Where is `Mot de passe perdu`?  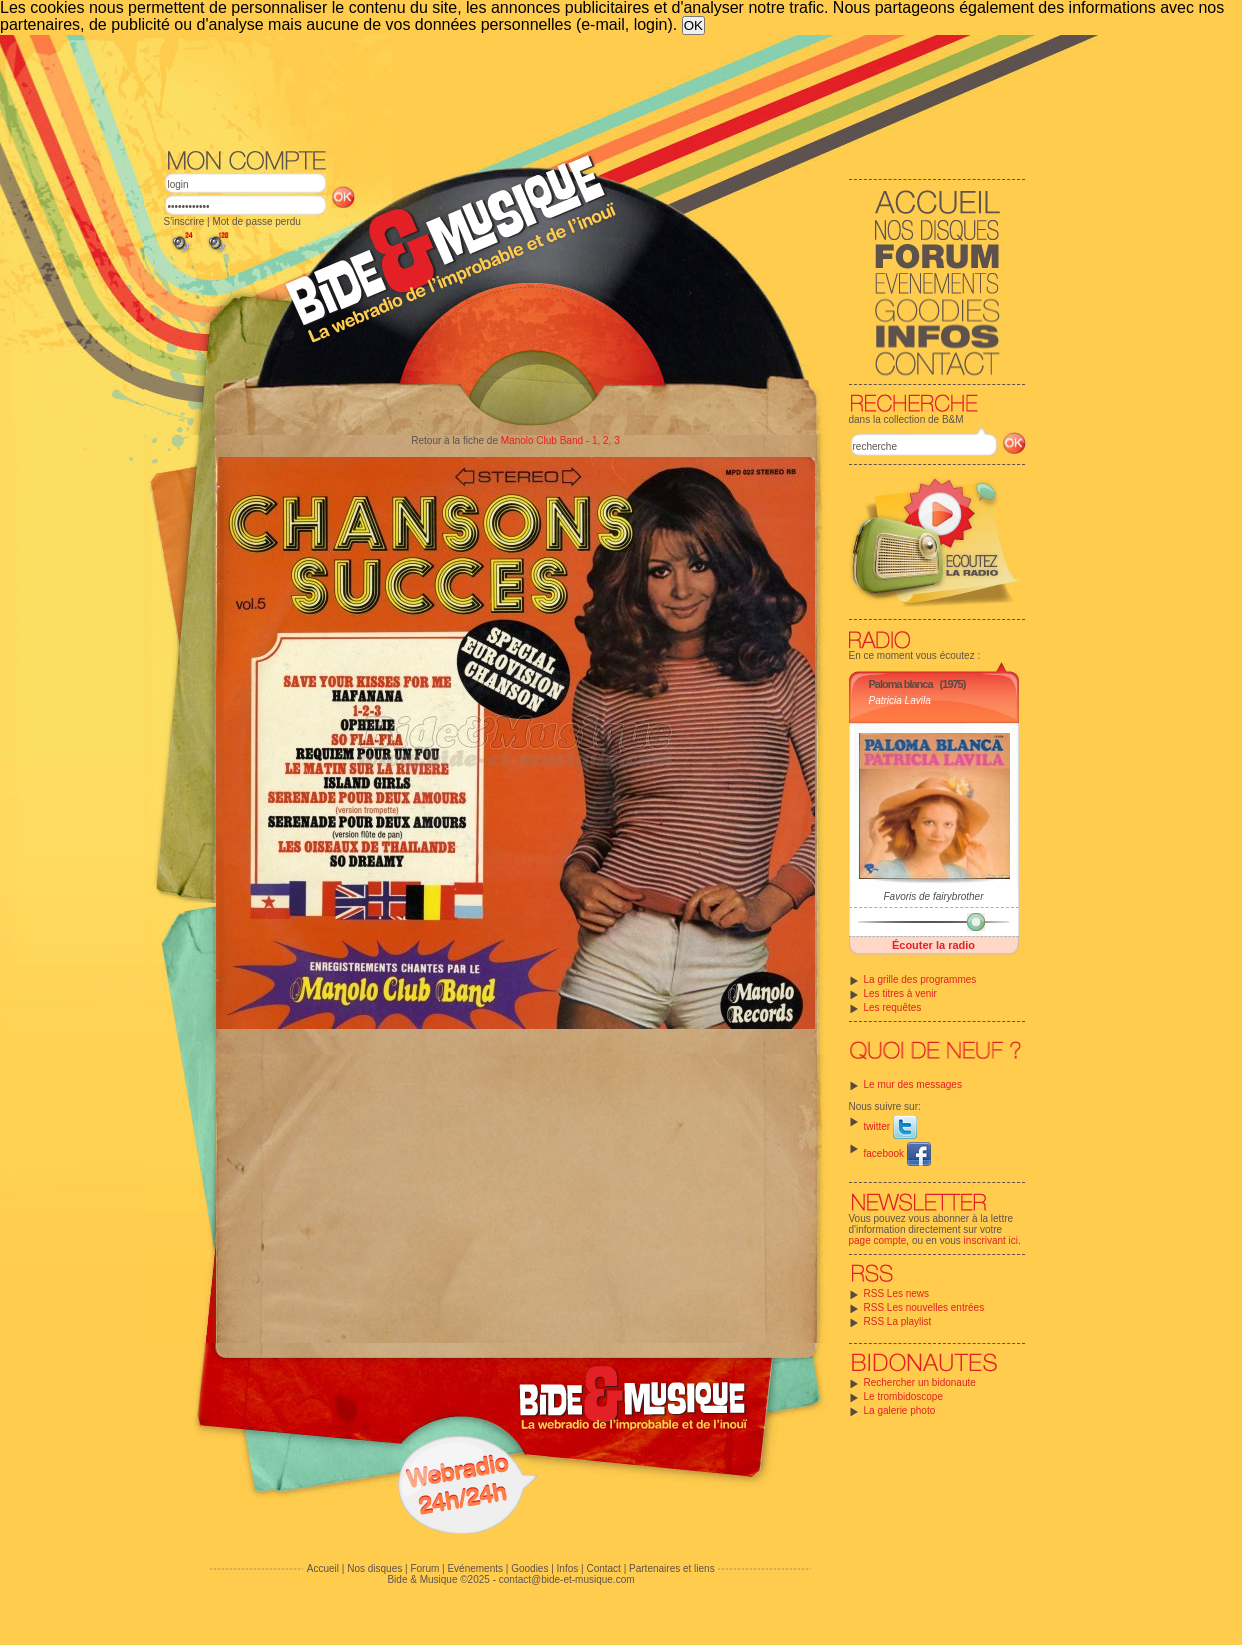
Mot de passe perdu is located at coordinates (256, 221).